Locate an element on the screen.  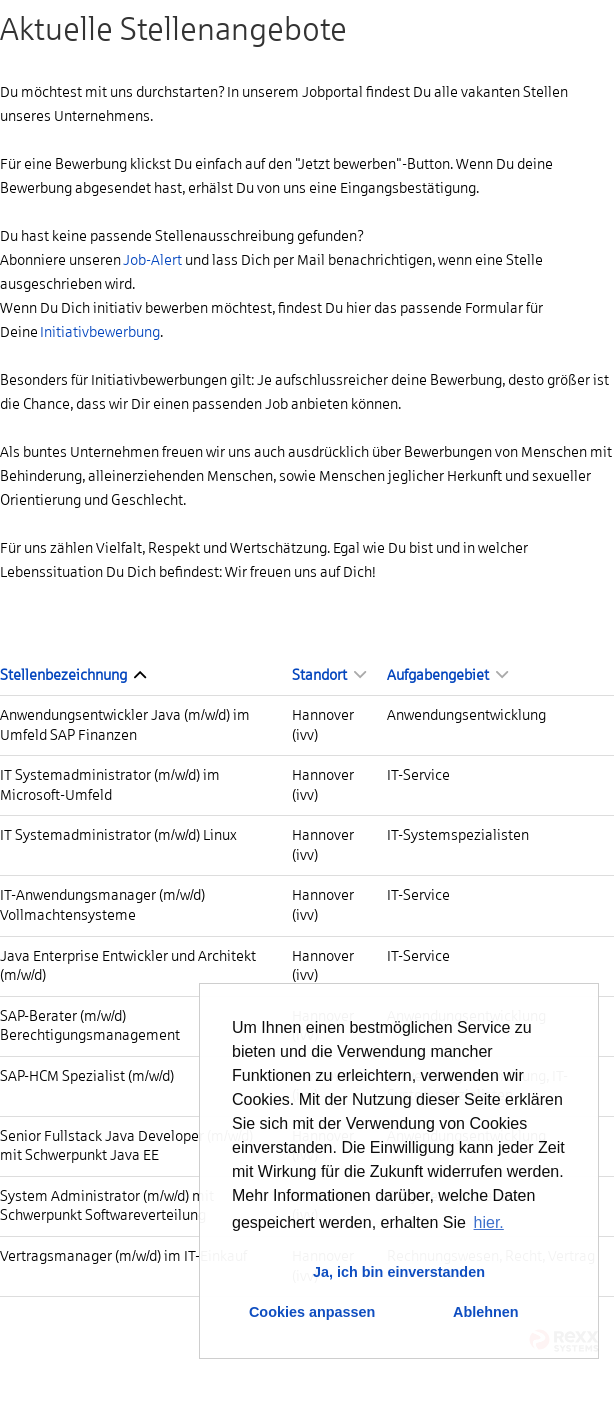
Stellenbezeichnung is located at coordinates (73, 675).